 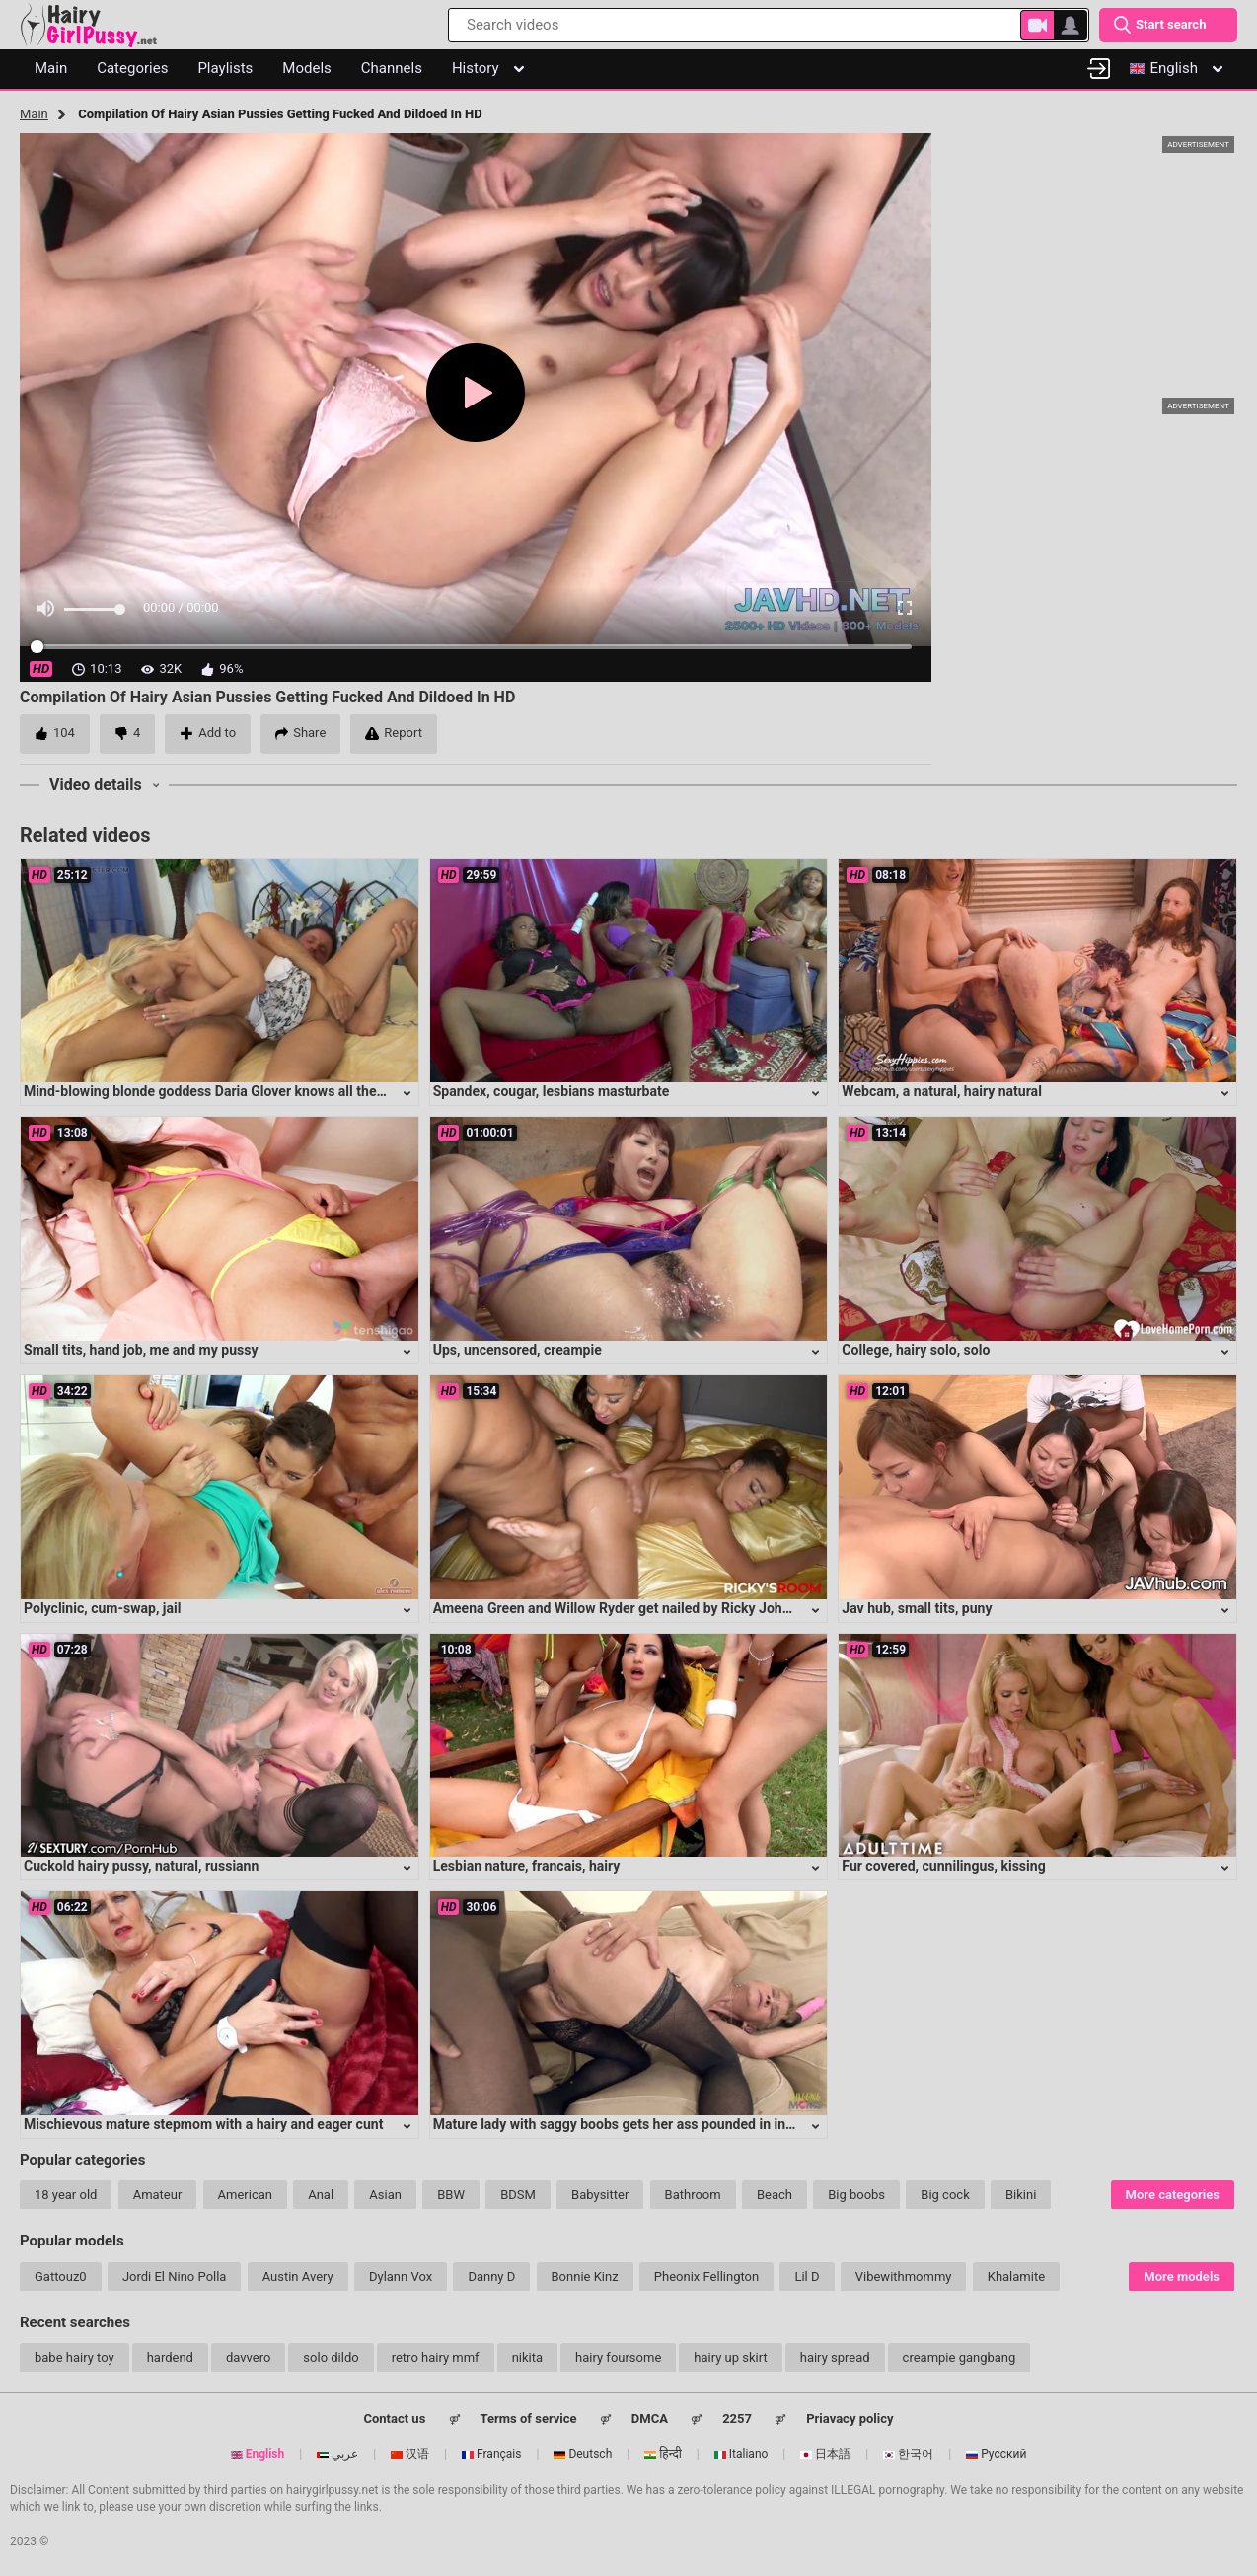 I want to click on Asian, so click(x=385, y=2194).